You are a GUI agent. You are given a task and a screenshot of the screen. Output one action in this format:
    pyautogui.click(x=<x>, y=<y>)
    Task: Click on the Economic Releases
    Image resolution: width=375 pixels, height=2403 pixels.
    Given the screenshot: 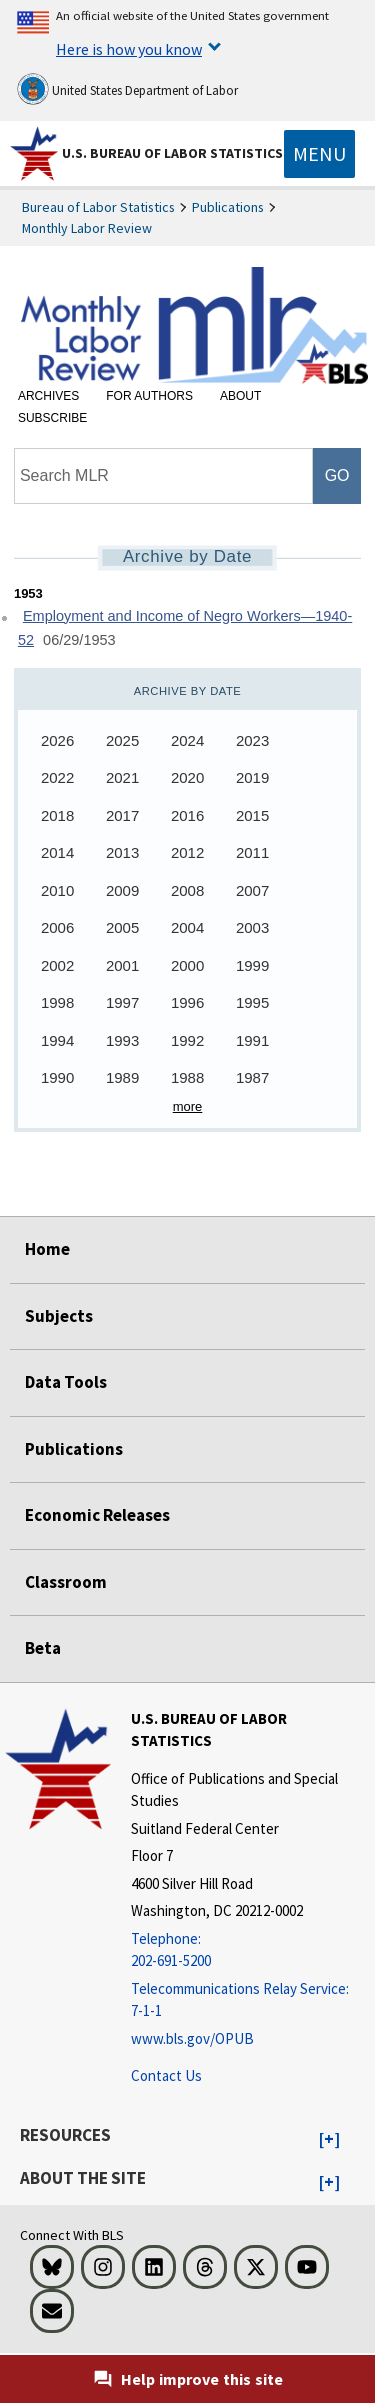 What is the action you would take?
    pyautogui.click(x=97, y=1515)
    